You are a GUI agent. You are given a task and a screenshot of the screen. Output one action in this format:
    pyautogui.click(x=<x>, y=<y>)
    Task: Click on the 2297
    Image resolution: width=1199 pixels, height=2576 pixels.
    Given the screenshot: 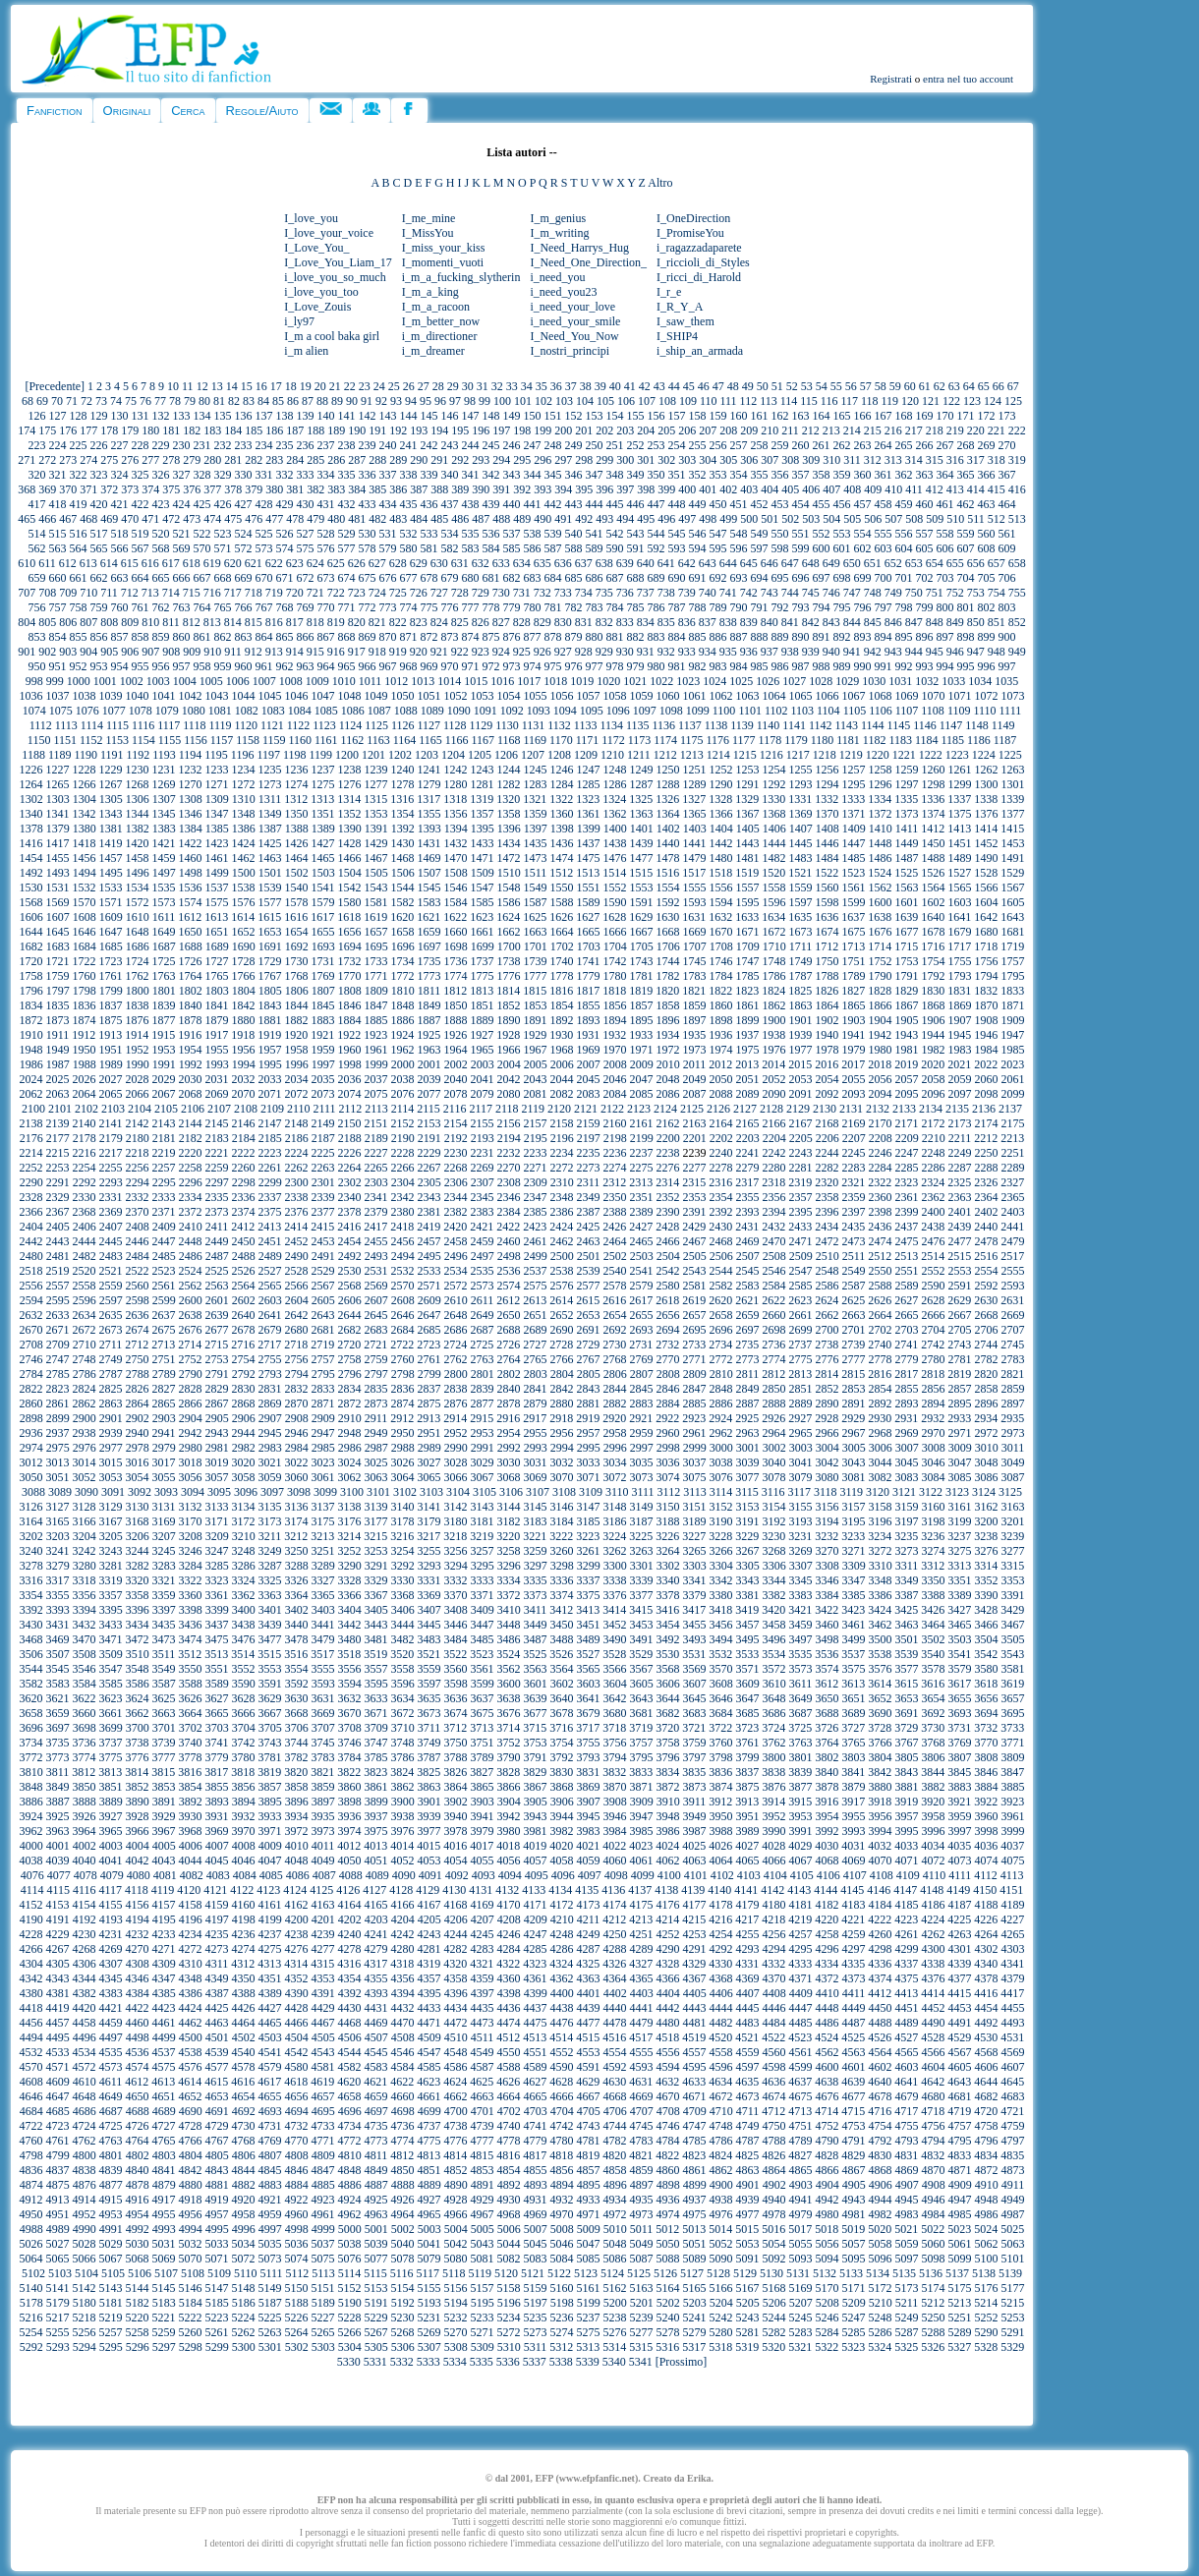 What is the action you would take?
    pyautogui.click(x=217, y=1182)
    